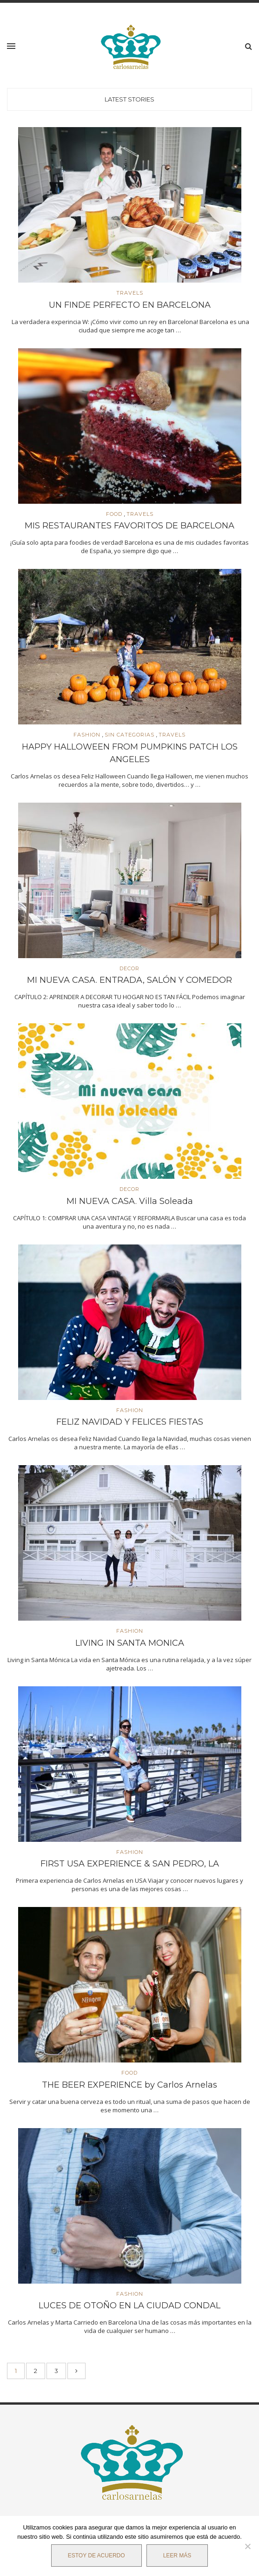 The width and height of the screenshot is (259, 2576). I want to click on LUCES DE OTOÑO EN LA CIUDAD CONDAL, so click(129, 2305).